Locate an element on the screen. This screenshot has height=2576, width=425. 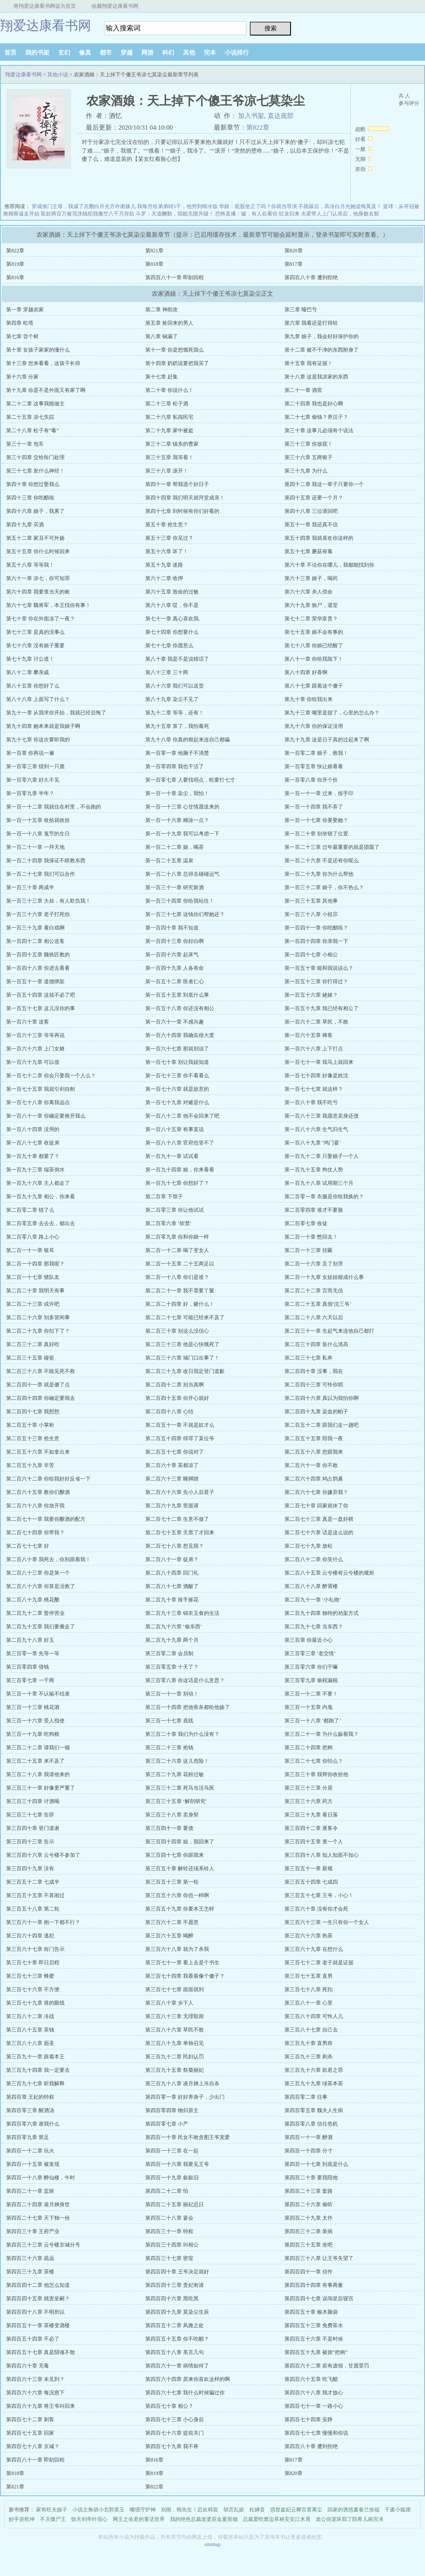
第一百一十六章 糊涂一点？ is located at coordinates (177, 820).